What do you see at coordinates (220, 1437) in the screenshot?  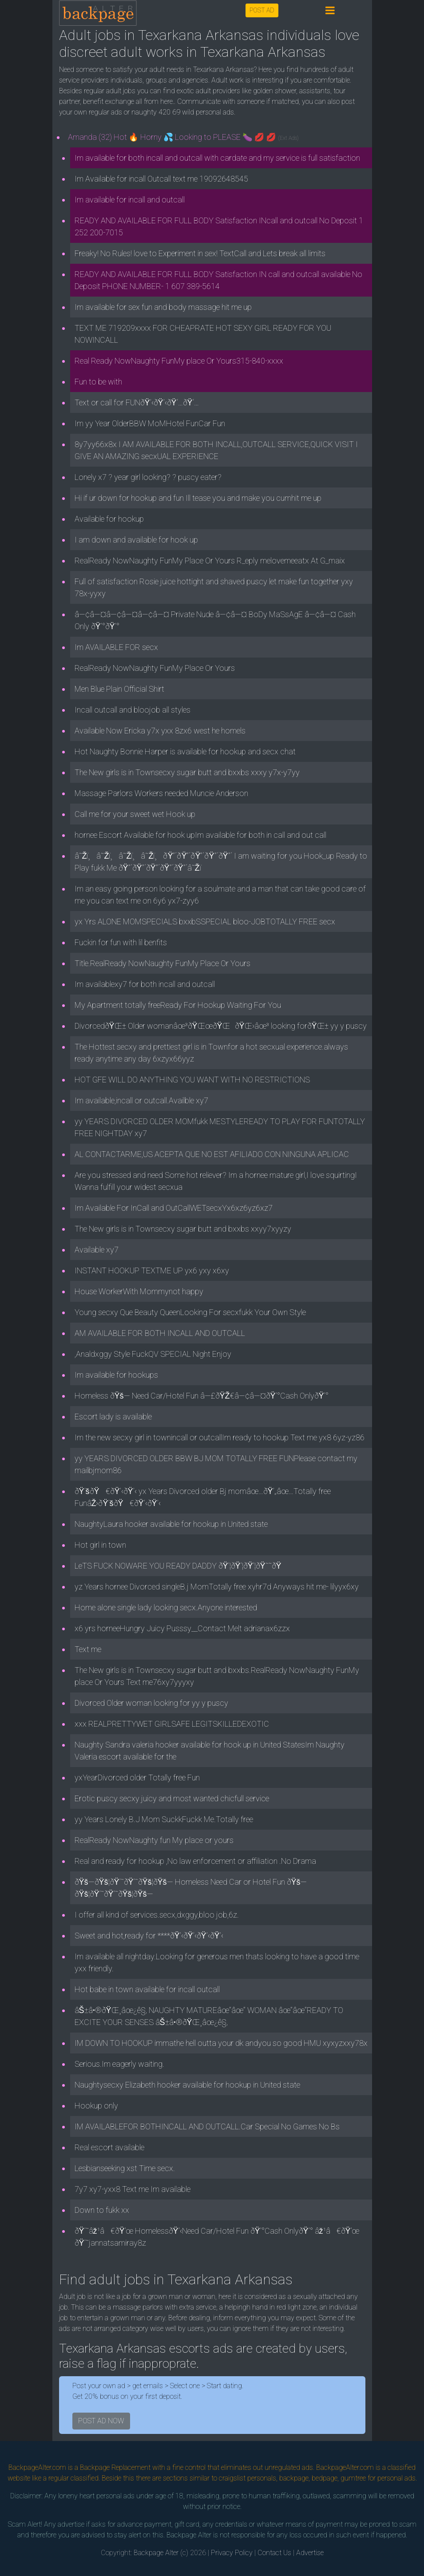 I see `Im the new secxy girl in townincall or outcallIm ready to hookup Text me yx8 6yz-yz86` at bounding box center [220, 1437].